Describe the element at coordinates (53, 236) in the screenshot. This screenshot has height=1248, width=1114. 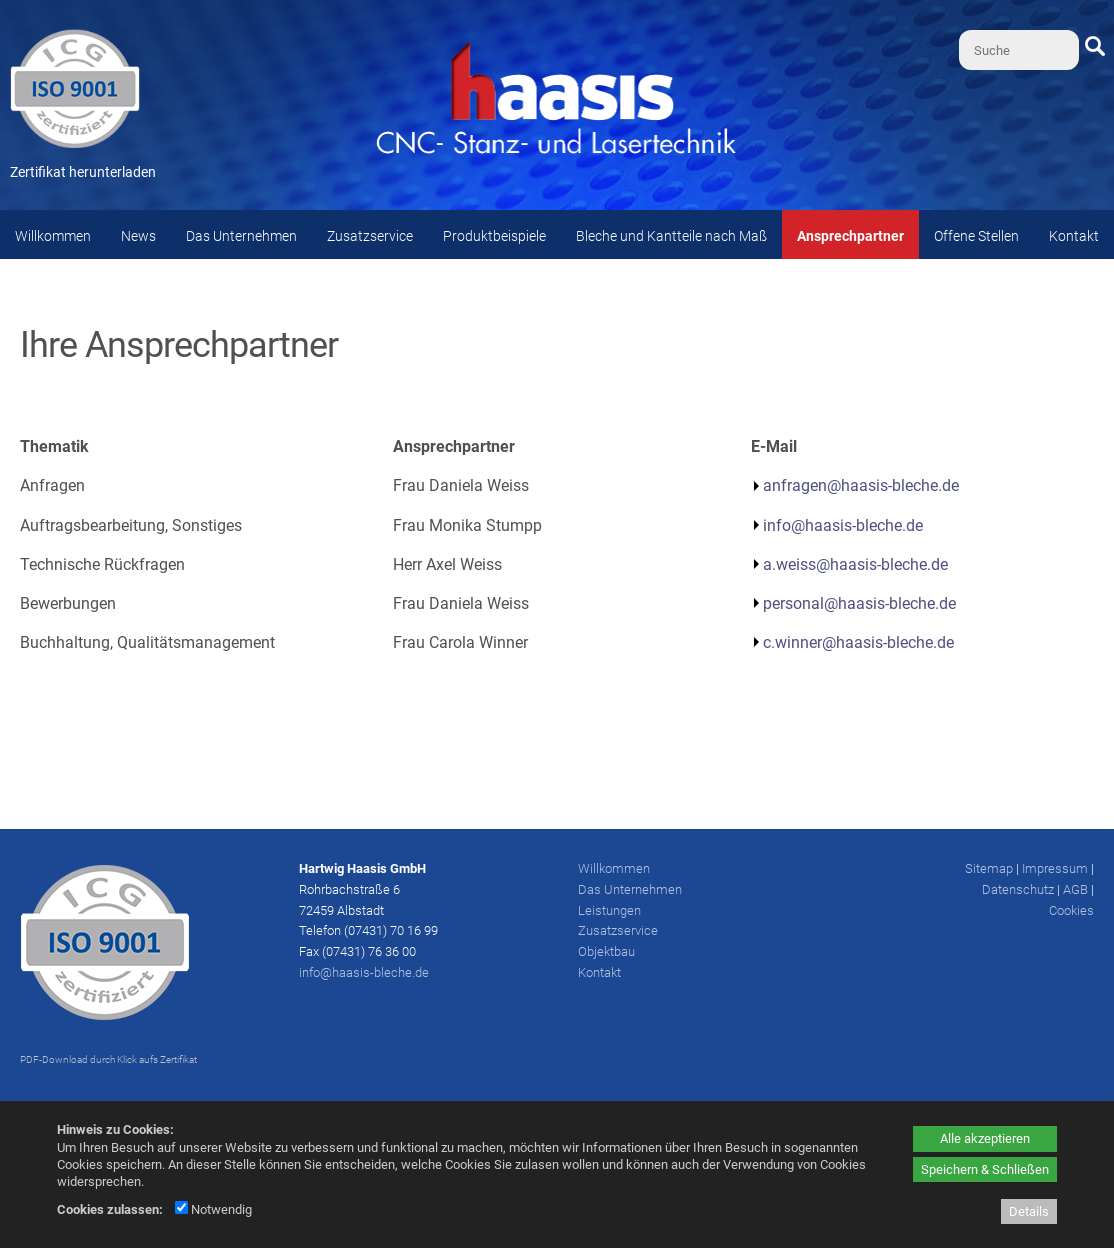
I see `Willkommen` at that location.